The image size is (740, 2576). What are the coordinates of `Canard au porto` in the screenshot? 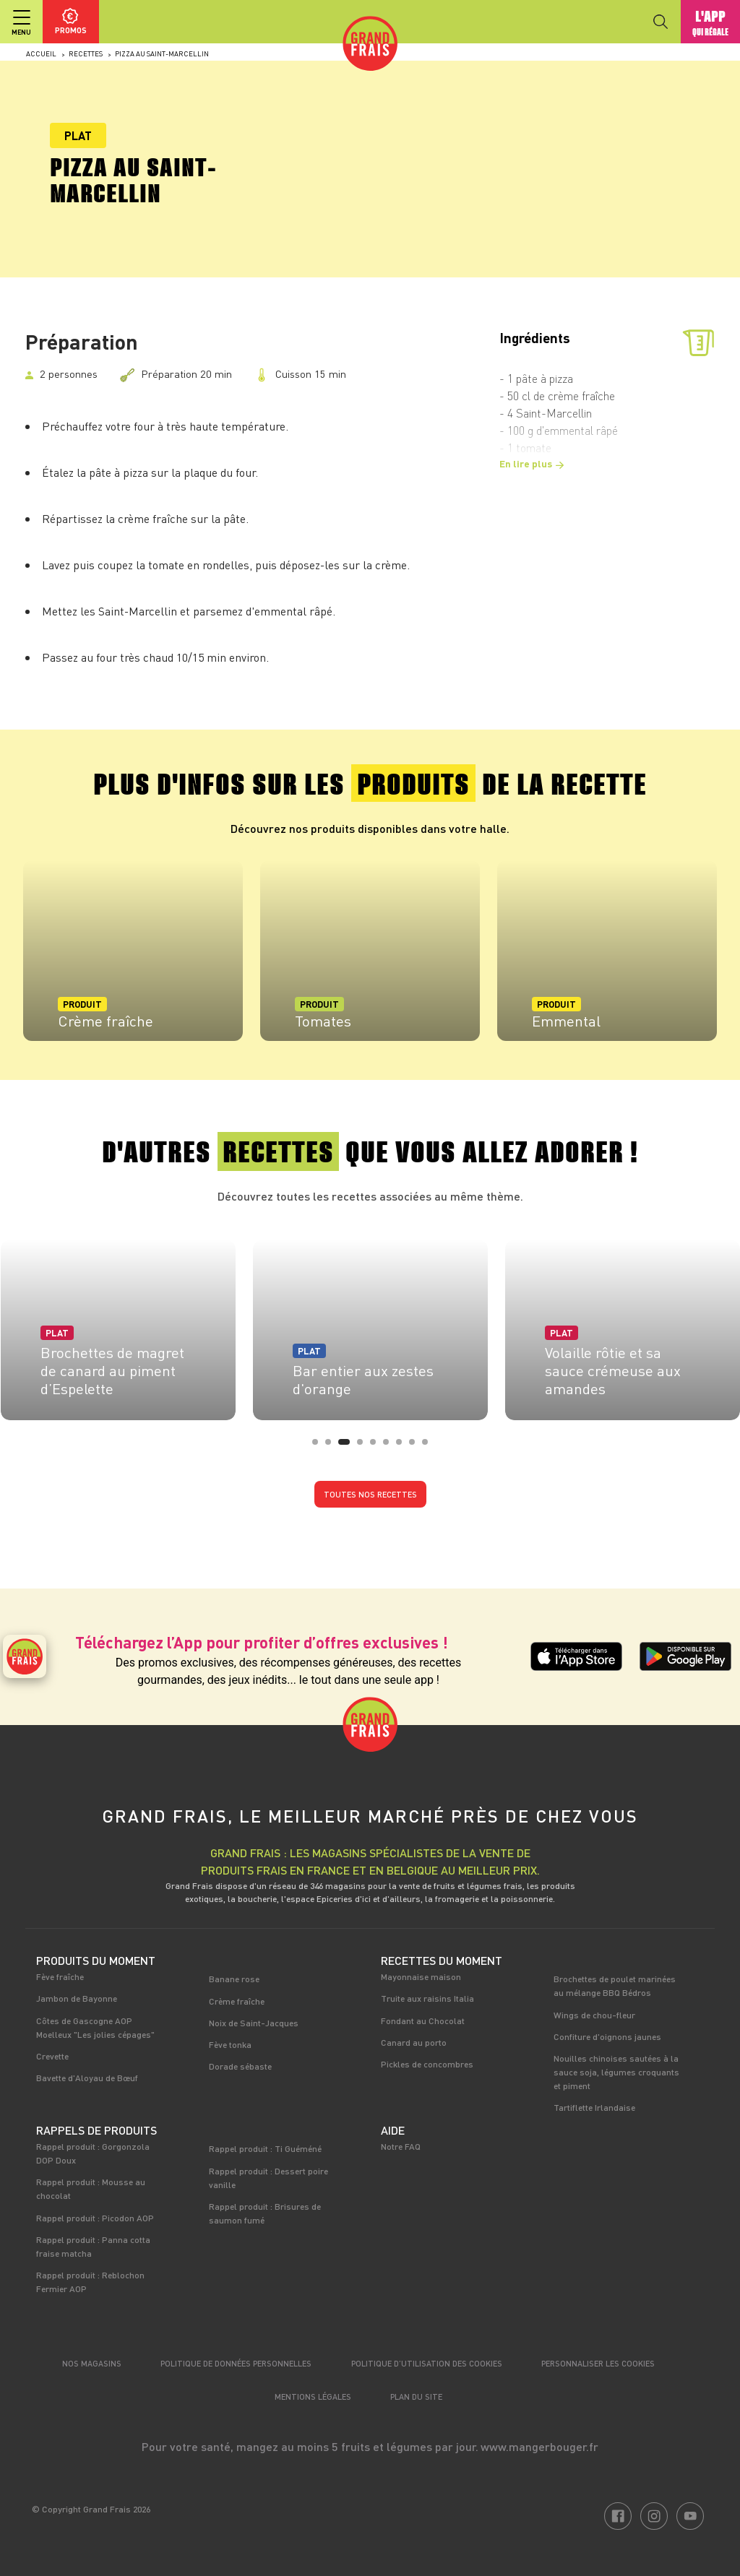 It's located at (414, 2042).